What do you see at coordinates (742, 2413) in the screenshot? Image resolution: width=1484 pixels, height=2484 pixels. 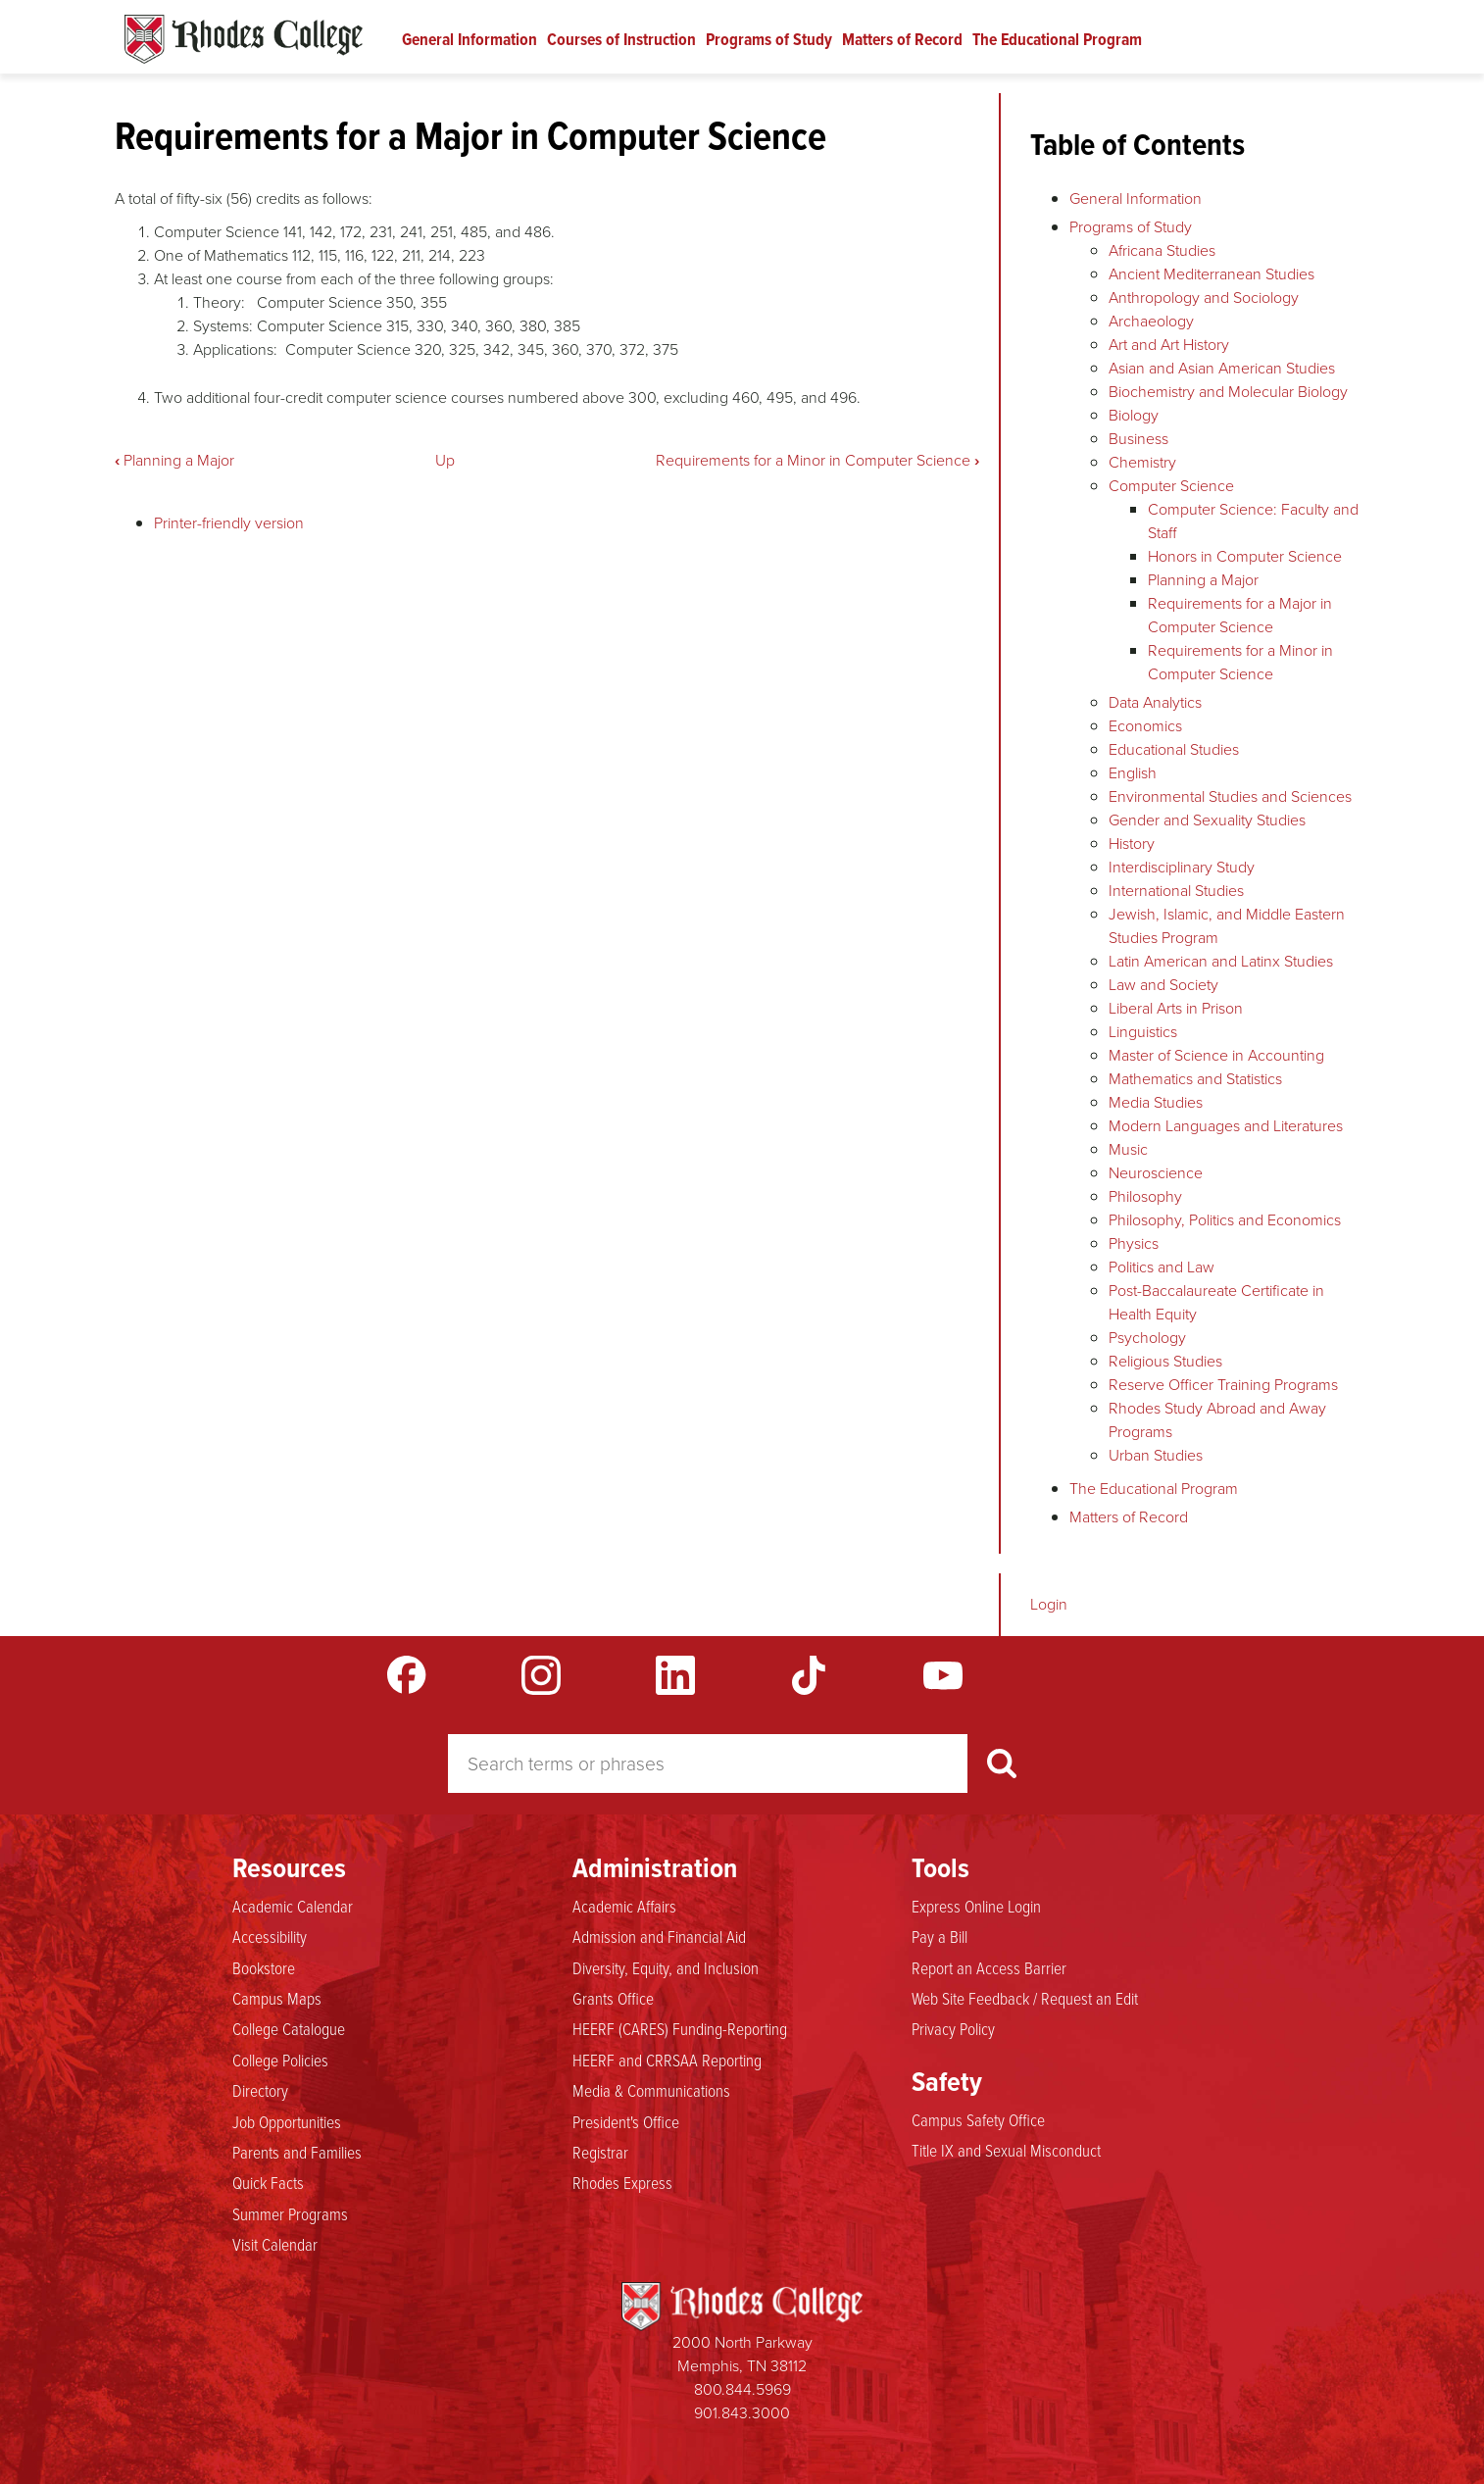 I see `901.843.3000` at bounding box center [742, 2413].